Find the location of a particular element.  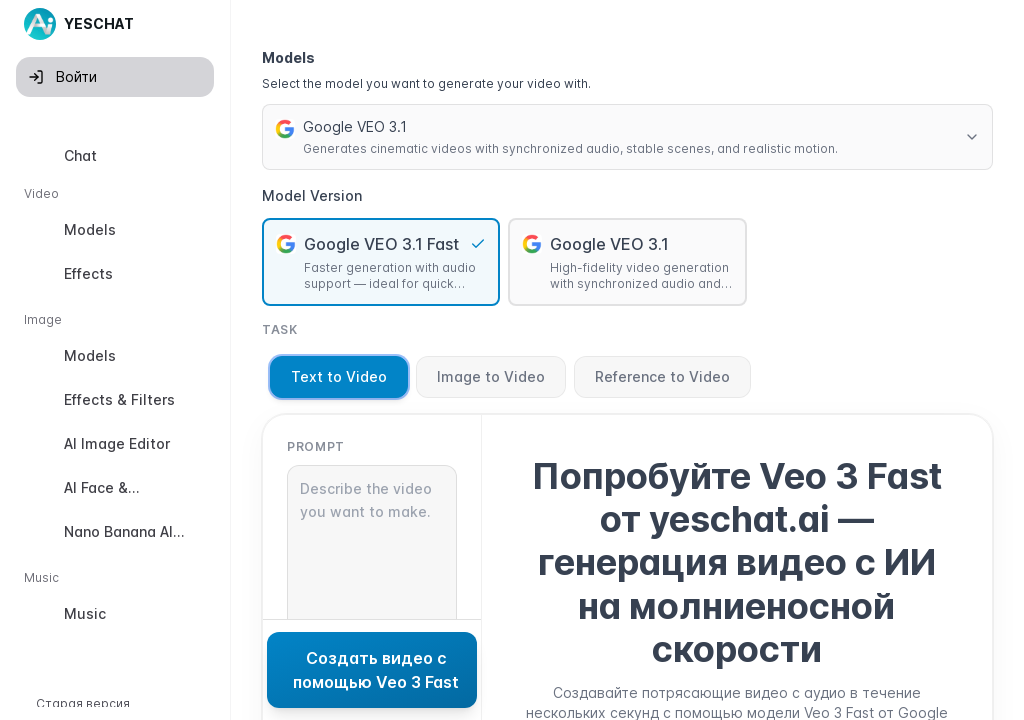

Старая версия [button] is located at coordinates (83, 703).